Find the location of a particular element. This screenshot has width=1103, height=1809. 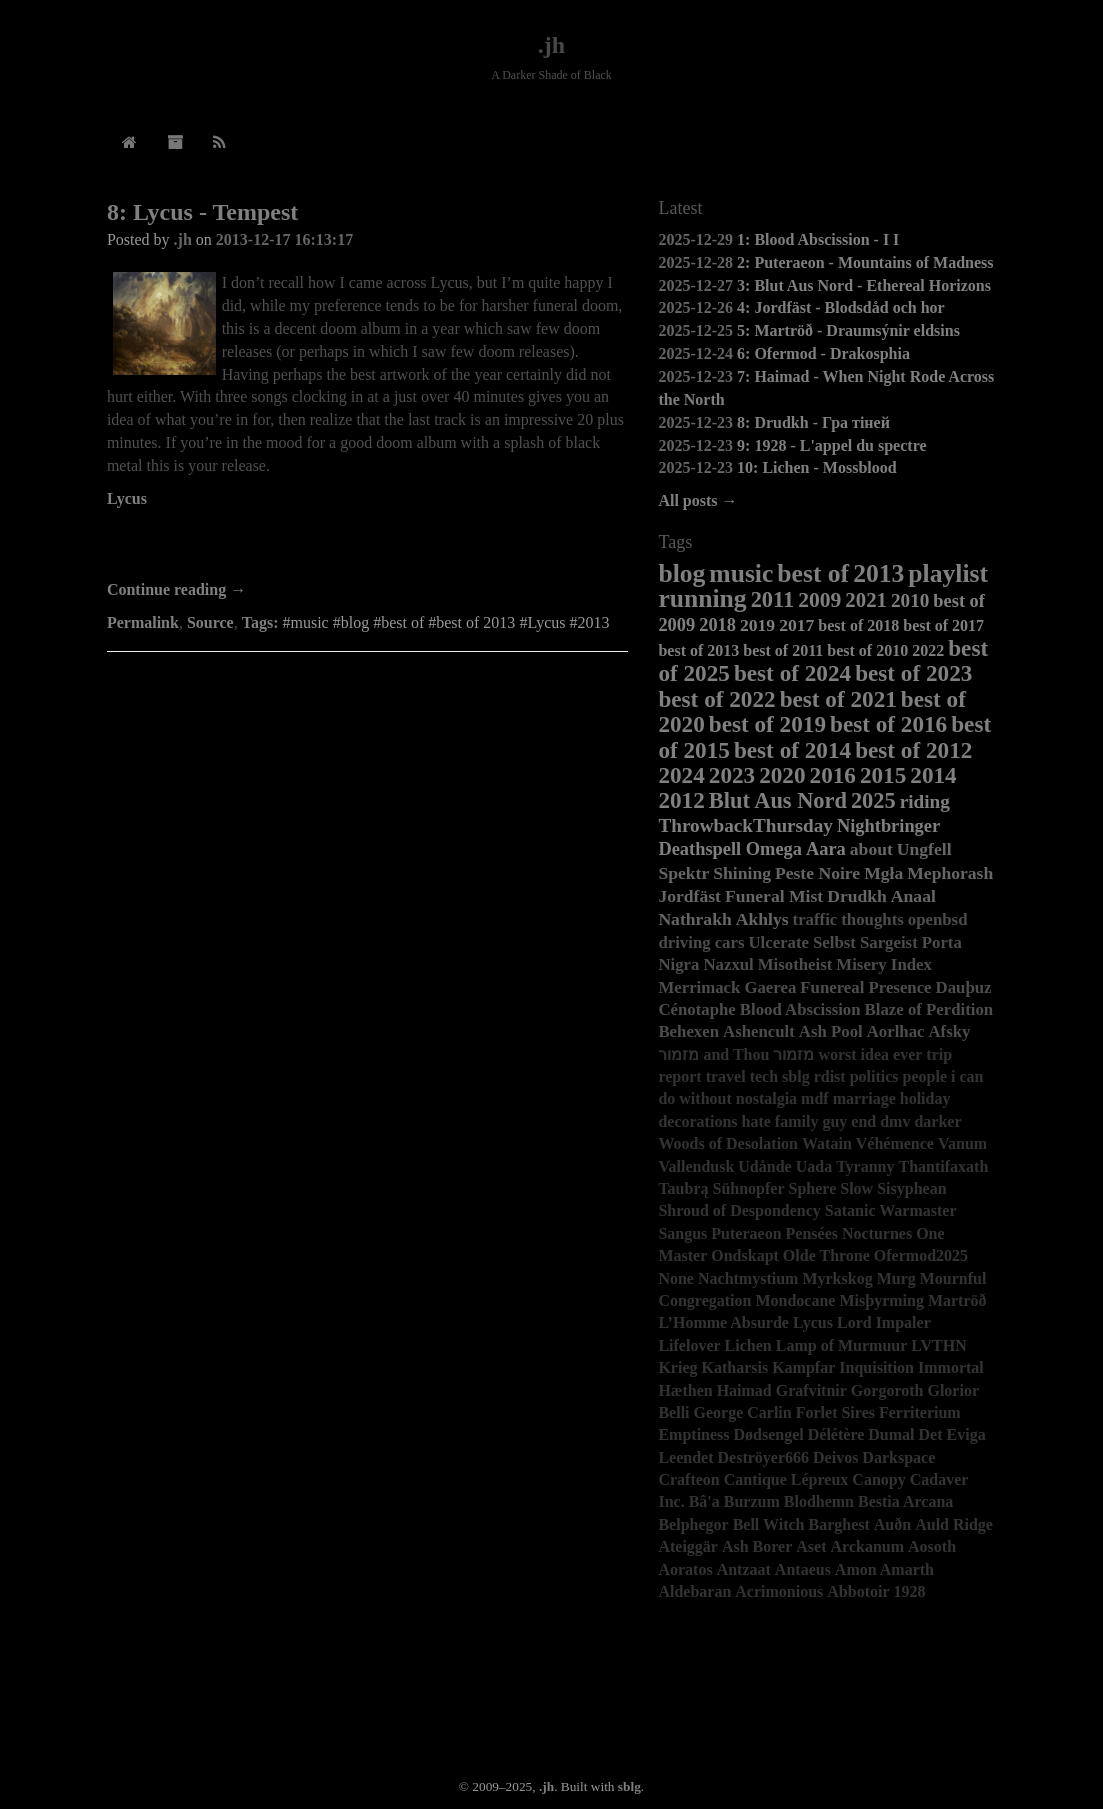

mdf is located at coordinates (815, 1098).